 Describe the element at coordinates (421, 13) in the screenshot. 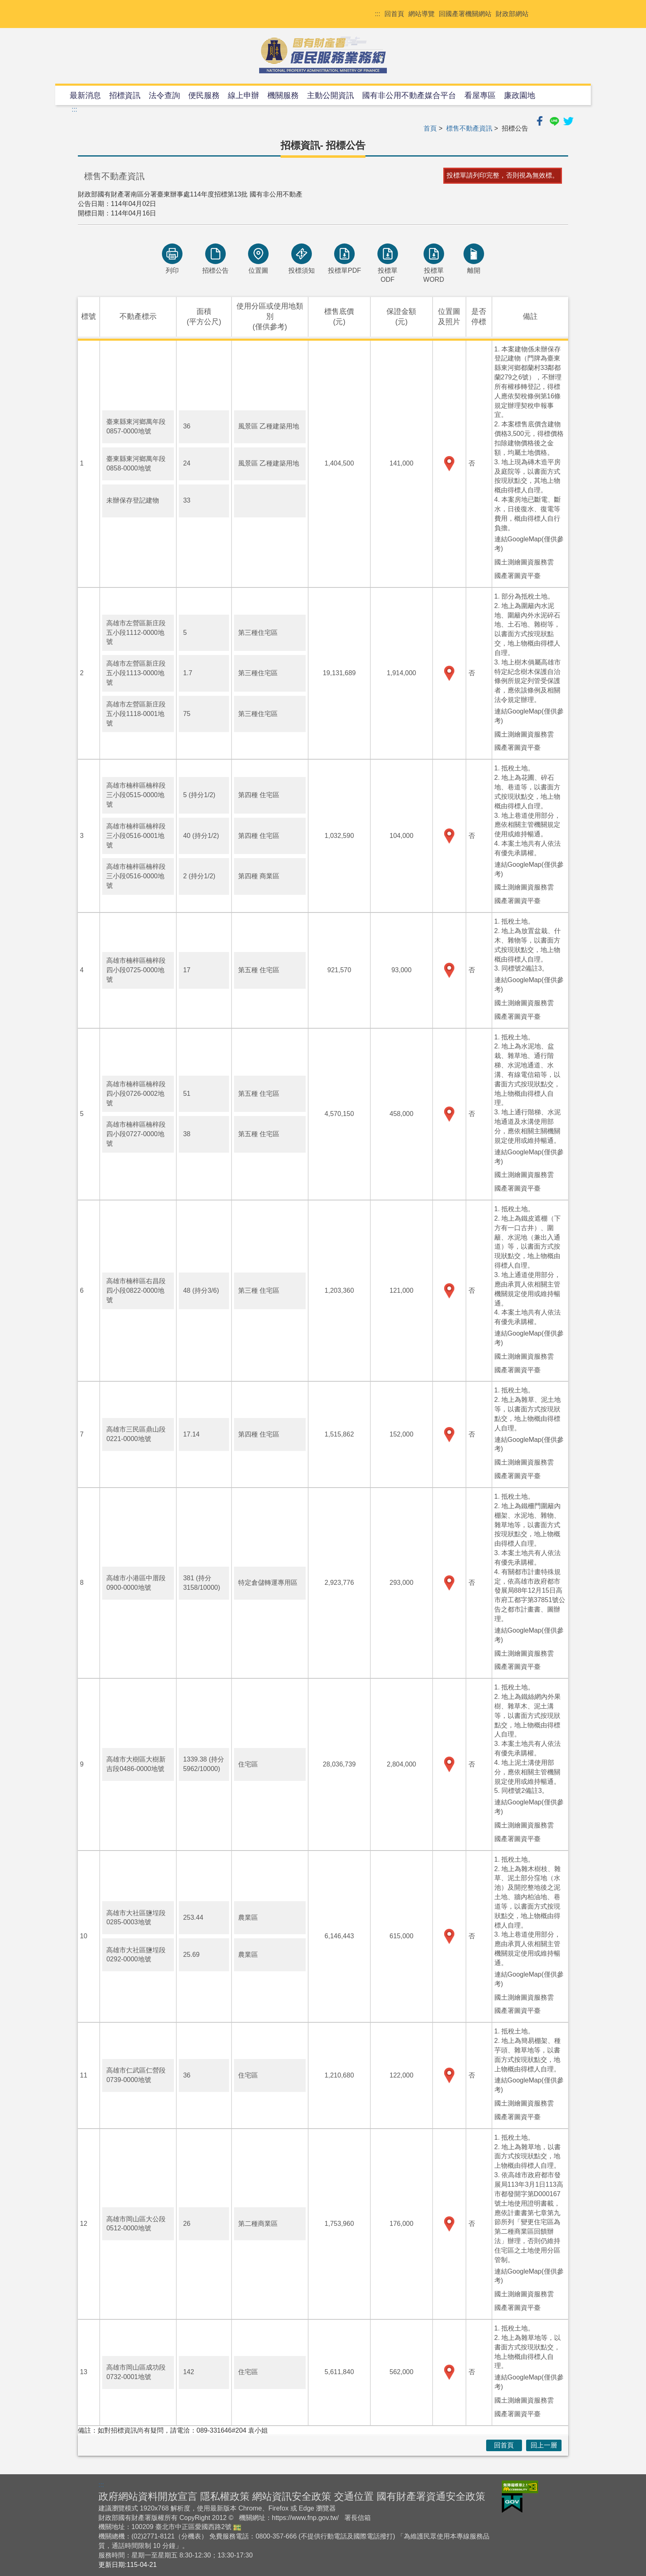

I see `網站導覽` at that location.